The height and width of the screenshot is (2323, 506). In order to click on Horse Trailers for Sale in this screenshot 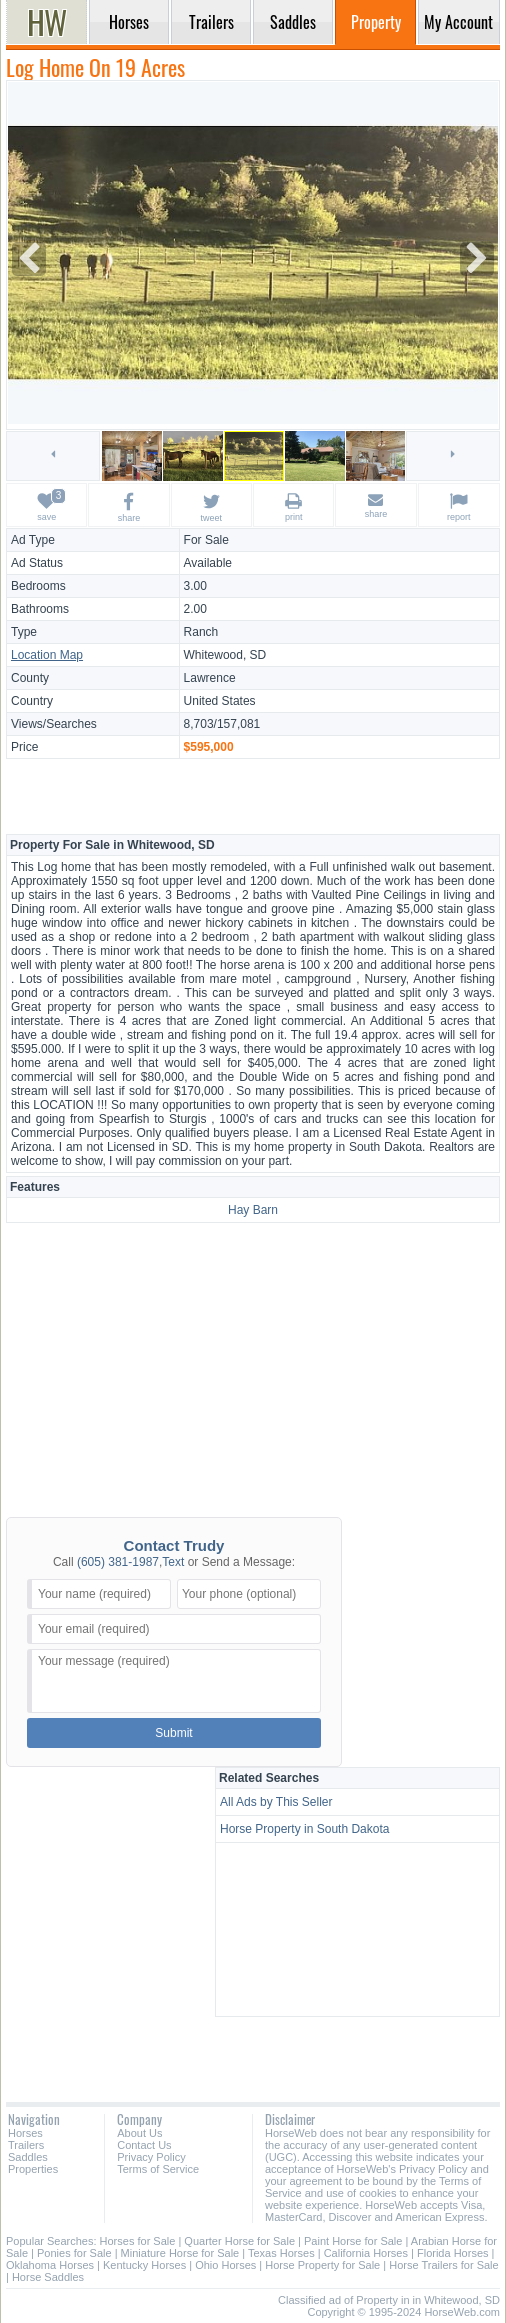, I will do `click(443, 2265)`.